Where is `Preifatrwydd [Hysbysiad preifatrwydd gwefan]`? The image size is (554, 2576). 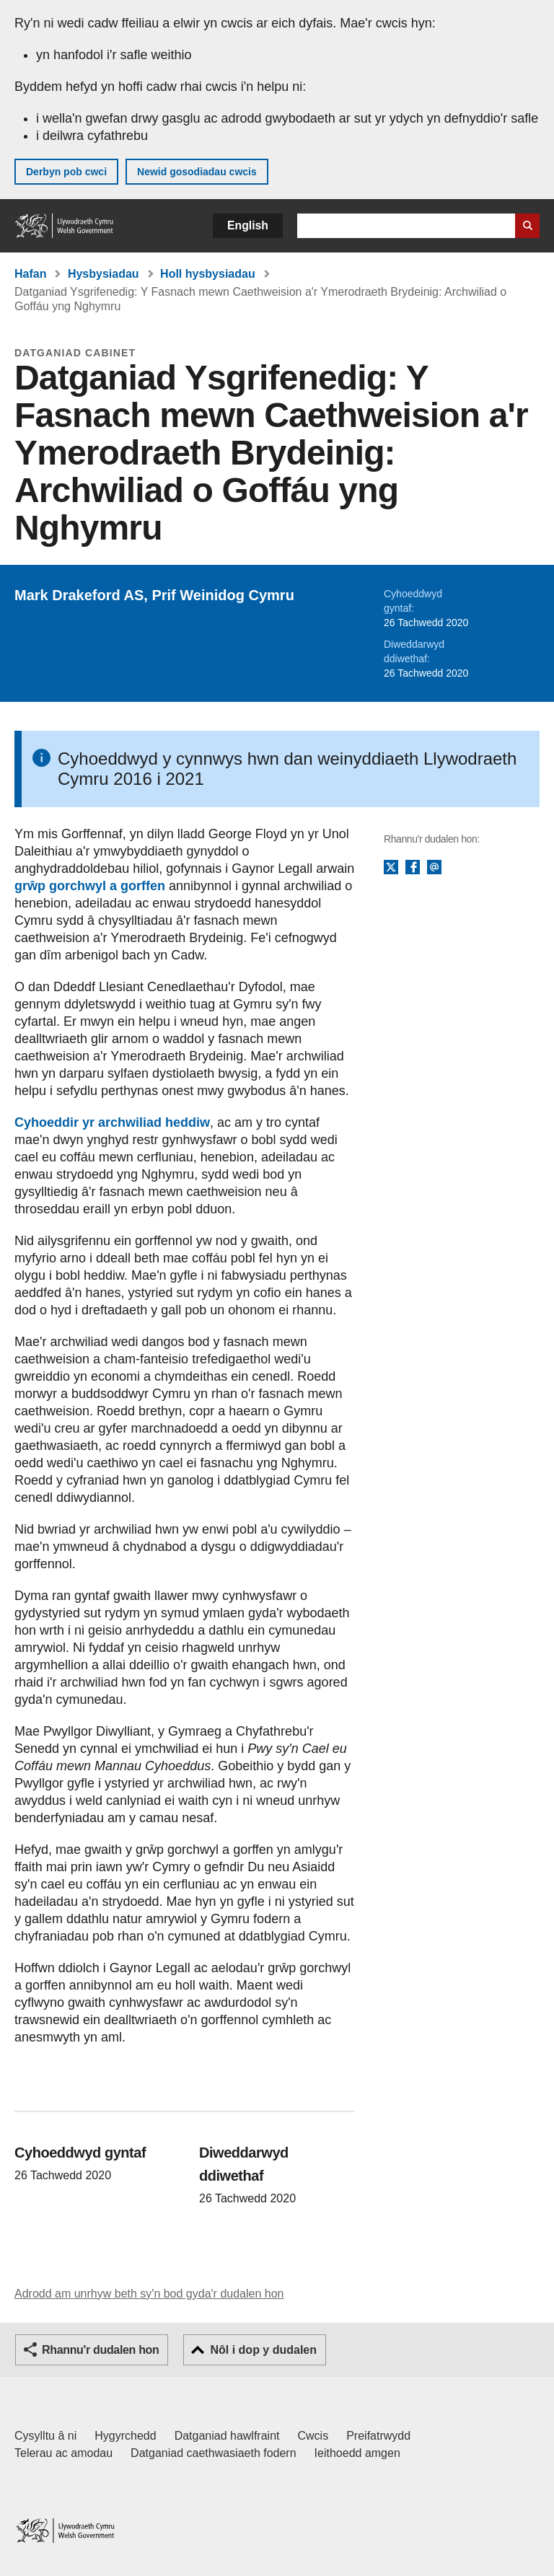
Preifatrwydd [Hysbysiad preifatrwydd gwefan] is located at coordinates (378, 2436).